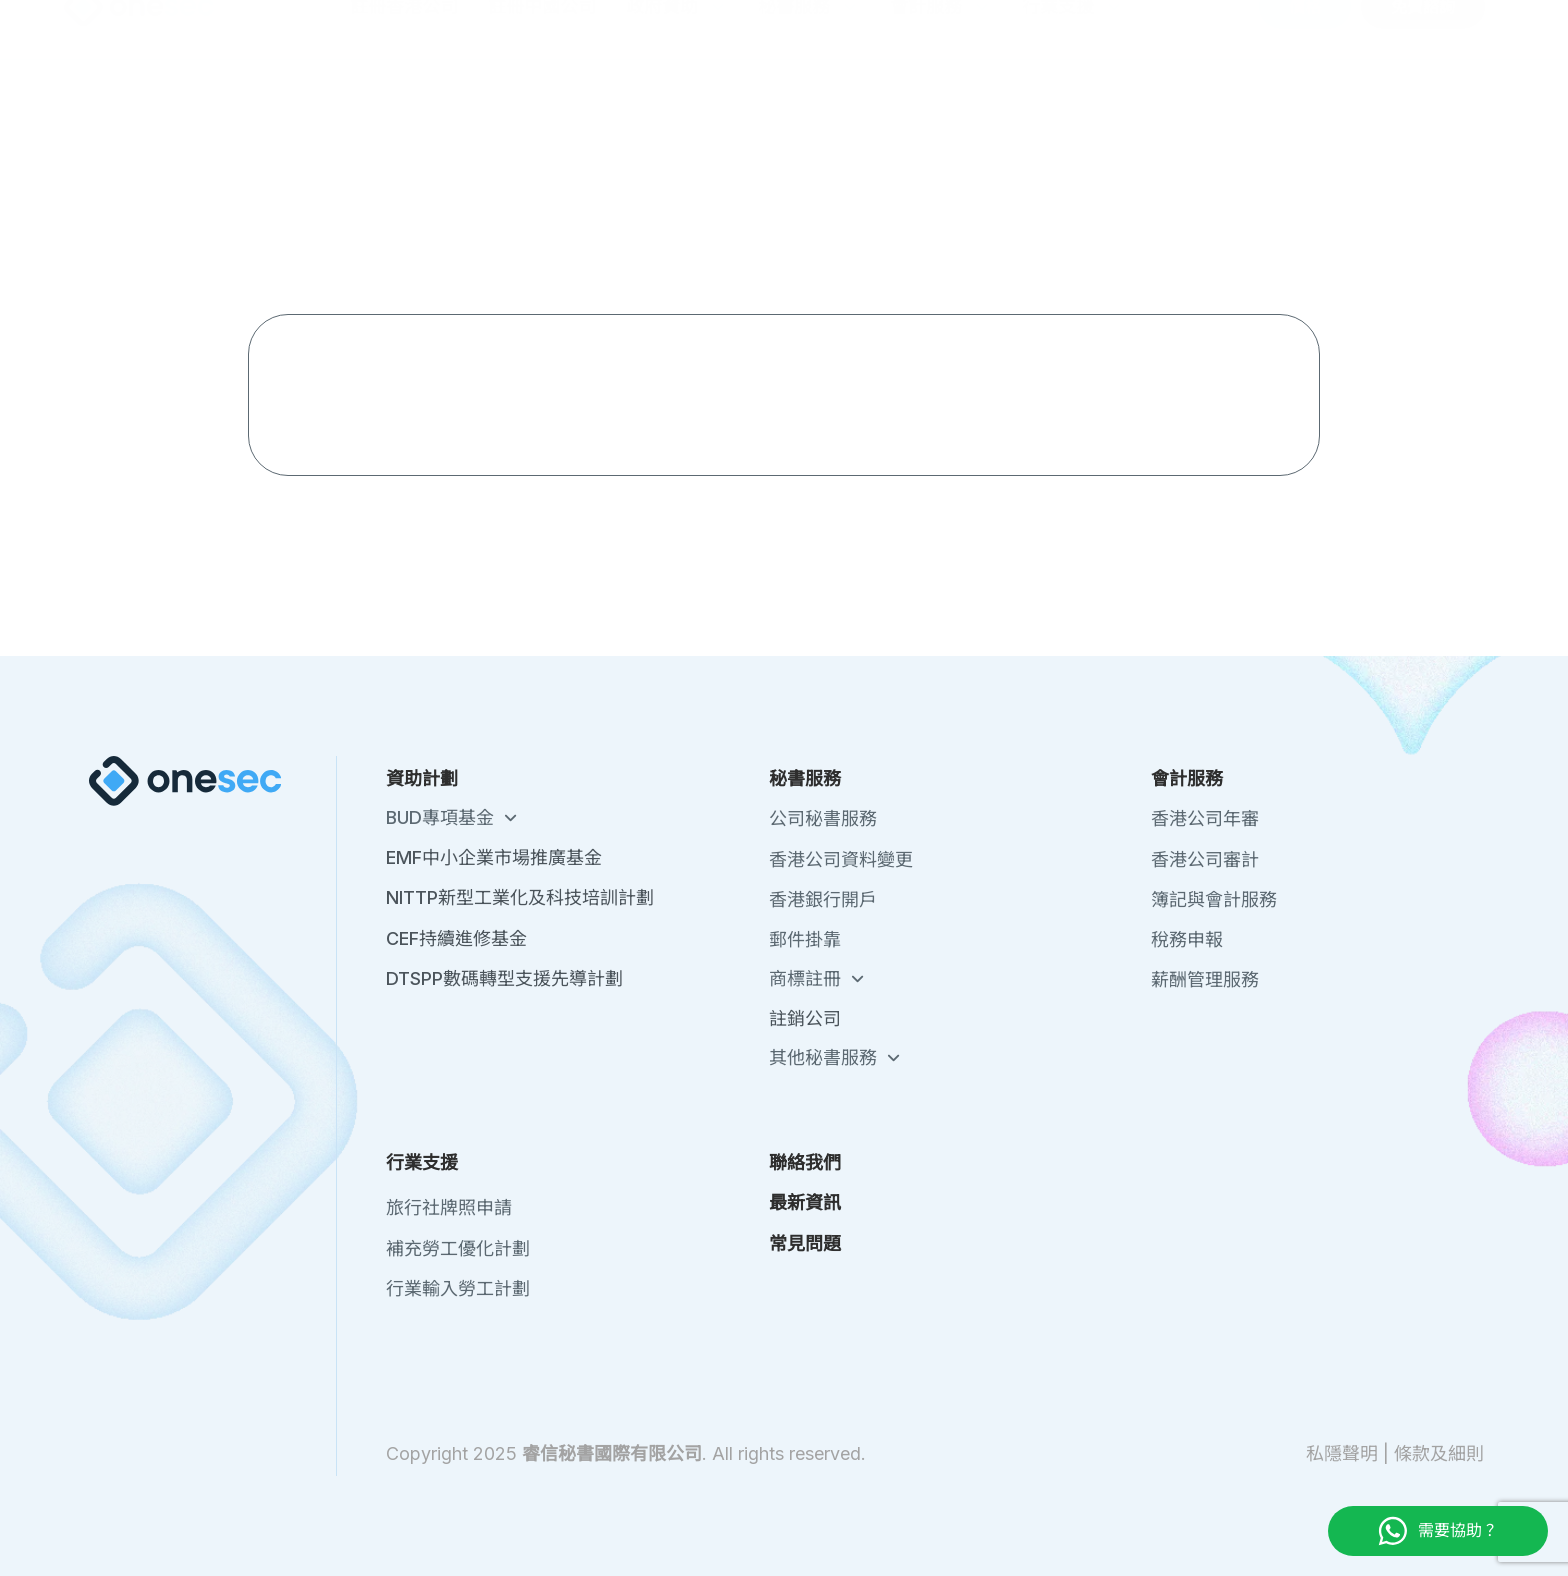  What do you see at coordinates (1439, 1453) in the screenshot?
I see `條款及細則` at bounding box center [1439, 1453].